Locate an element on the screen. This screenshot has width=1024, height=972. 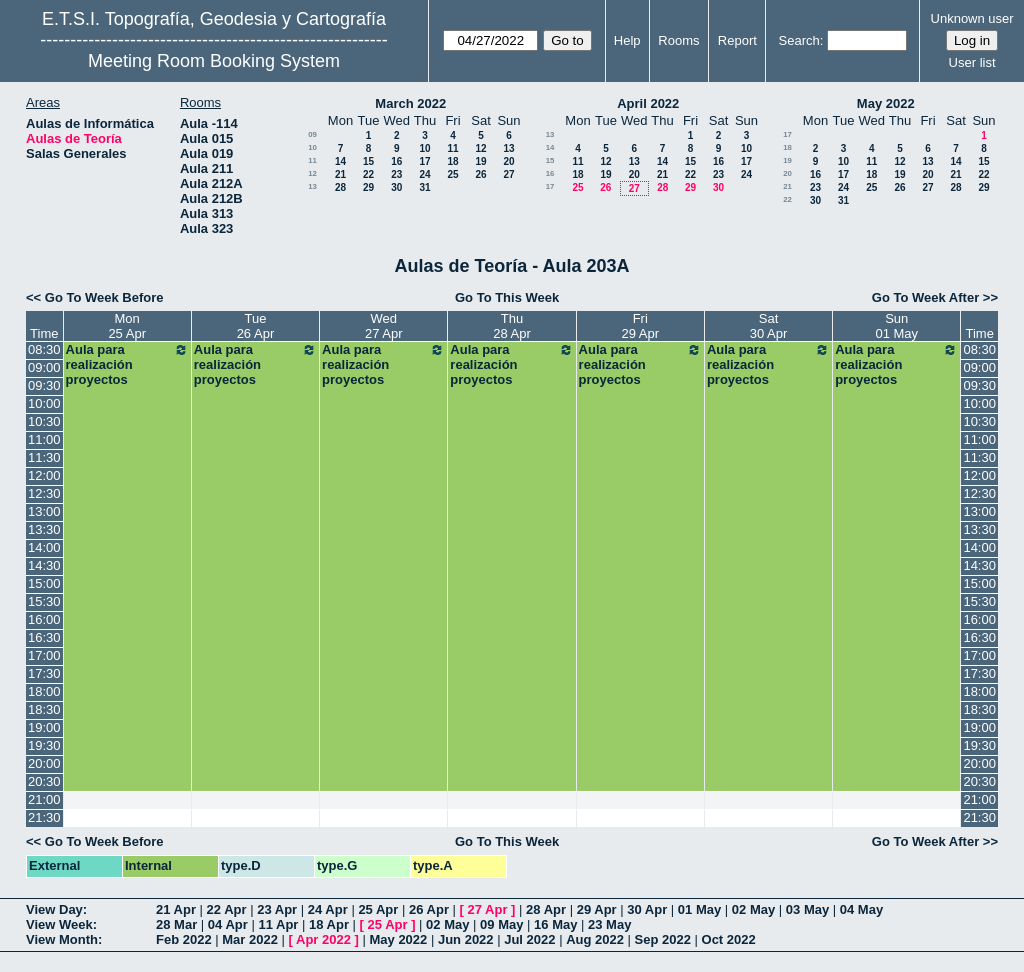
Go To This Week is located at coordinates (507, 297).